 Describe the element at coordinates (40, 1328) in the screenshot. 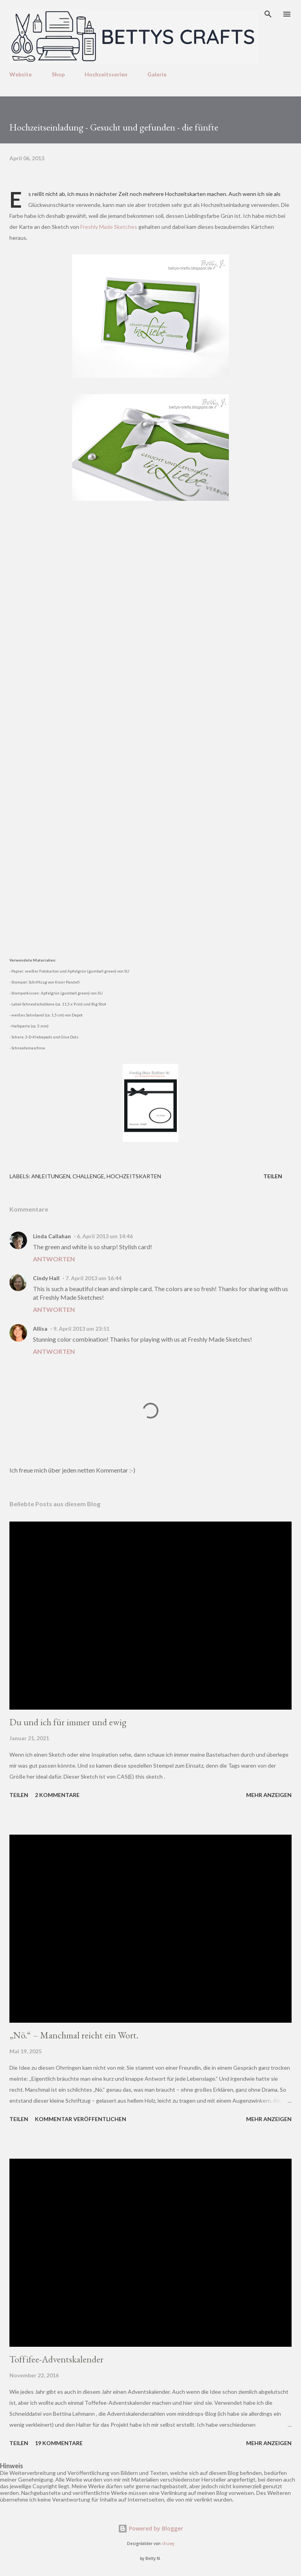

I see `Allisa` at that location.